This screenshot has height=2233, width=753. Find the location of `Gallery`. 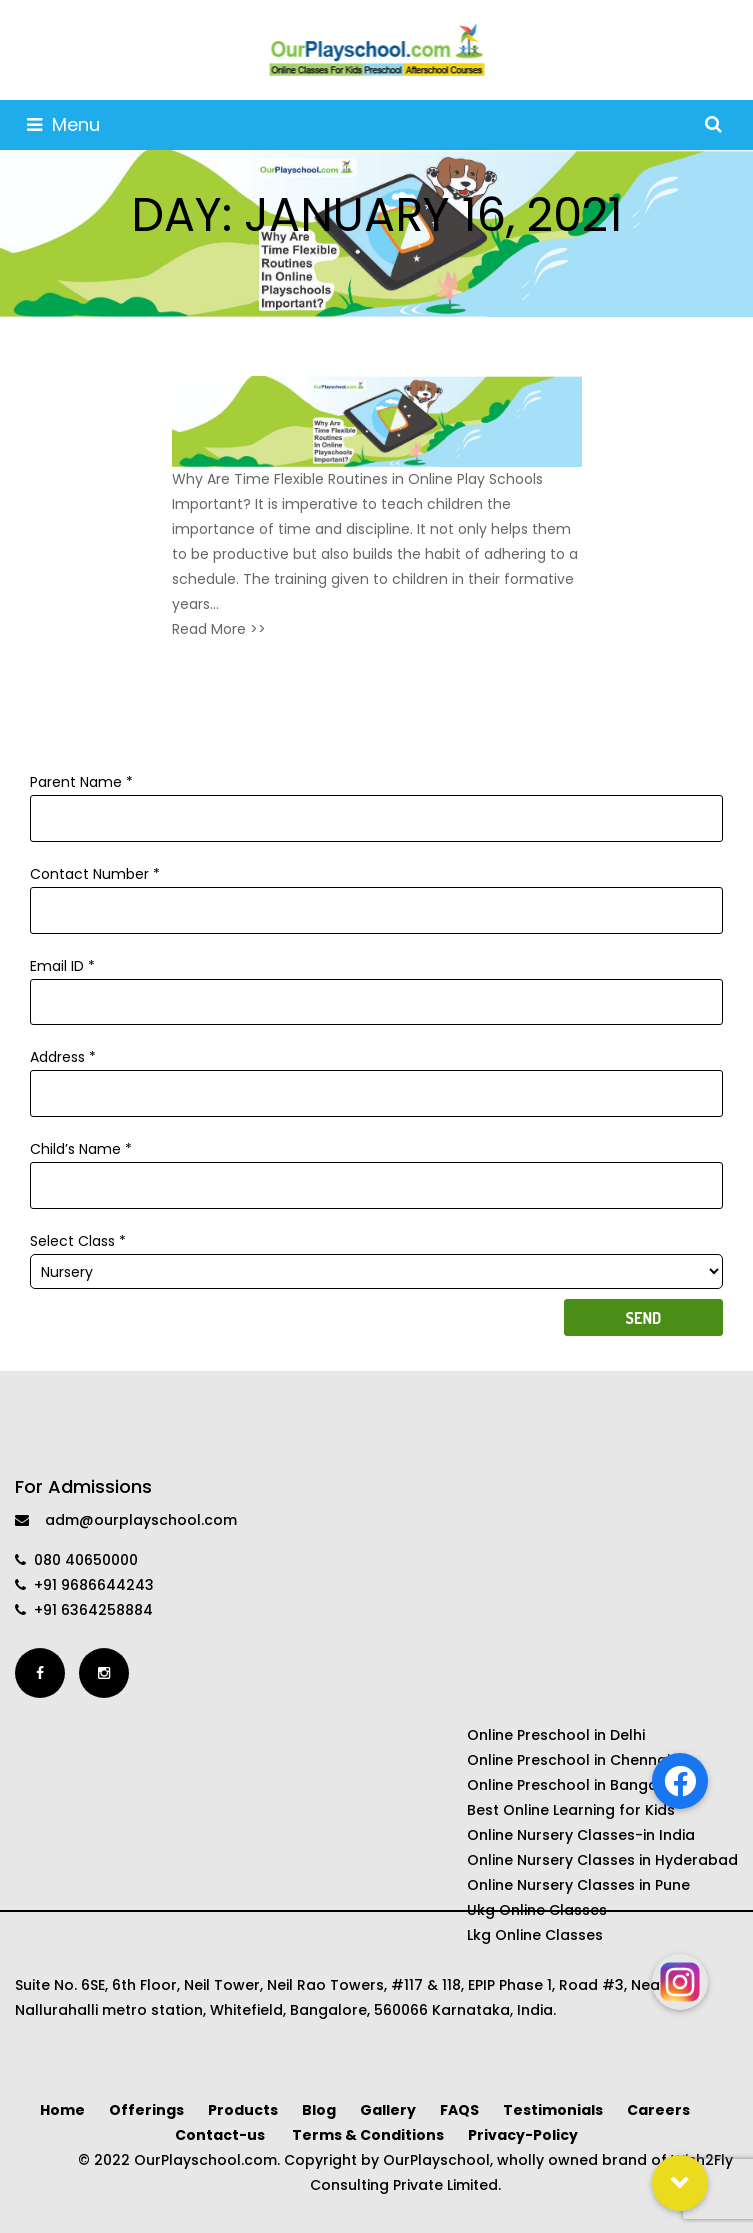

Gallery is located at coordinates (388, 2110).